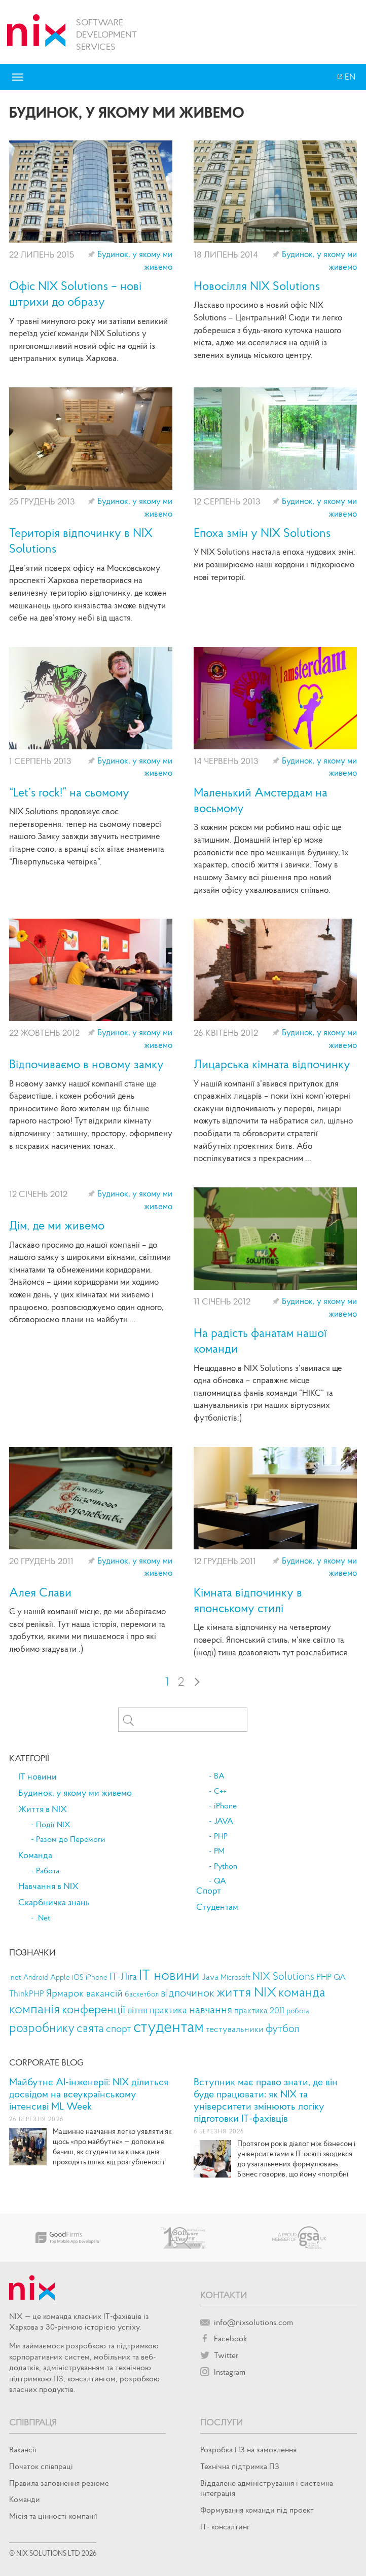 This screenshot has width=366, height=2576. Describe the element at coordinates (35, 1977) in the screenshot. I see `Android [Android (8 елементів)]` at that location.